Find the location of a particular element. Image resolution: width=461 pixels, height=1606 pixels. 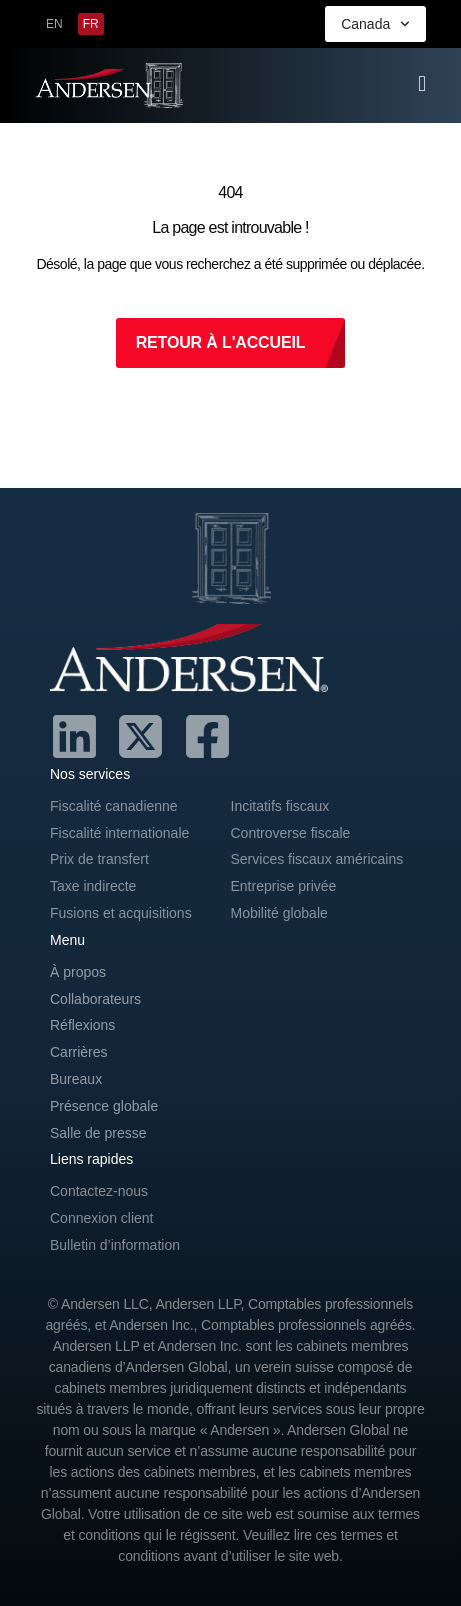

Carrières is located at coordinates (79, 1052).